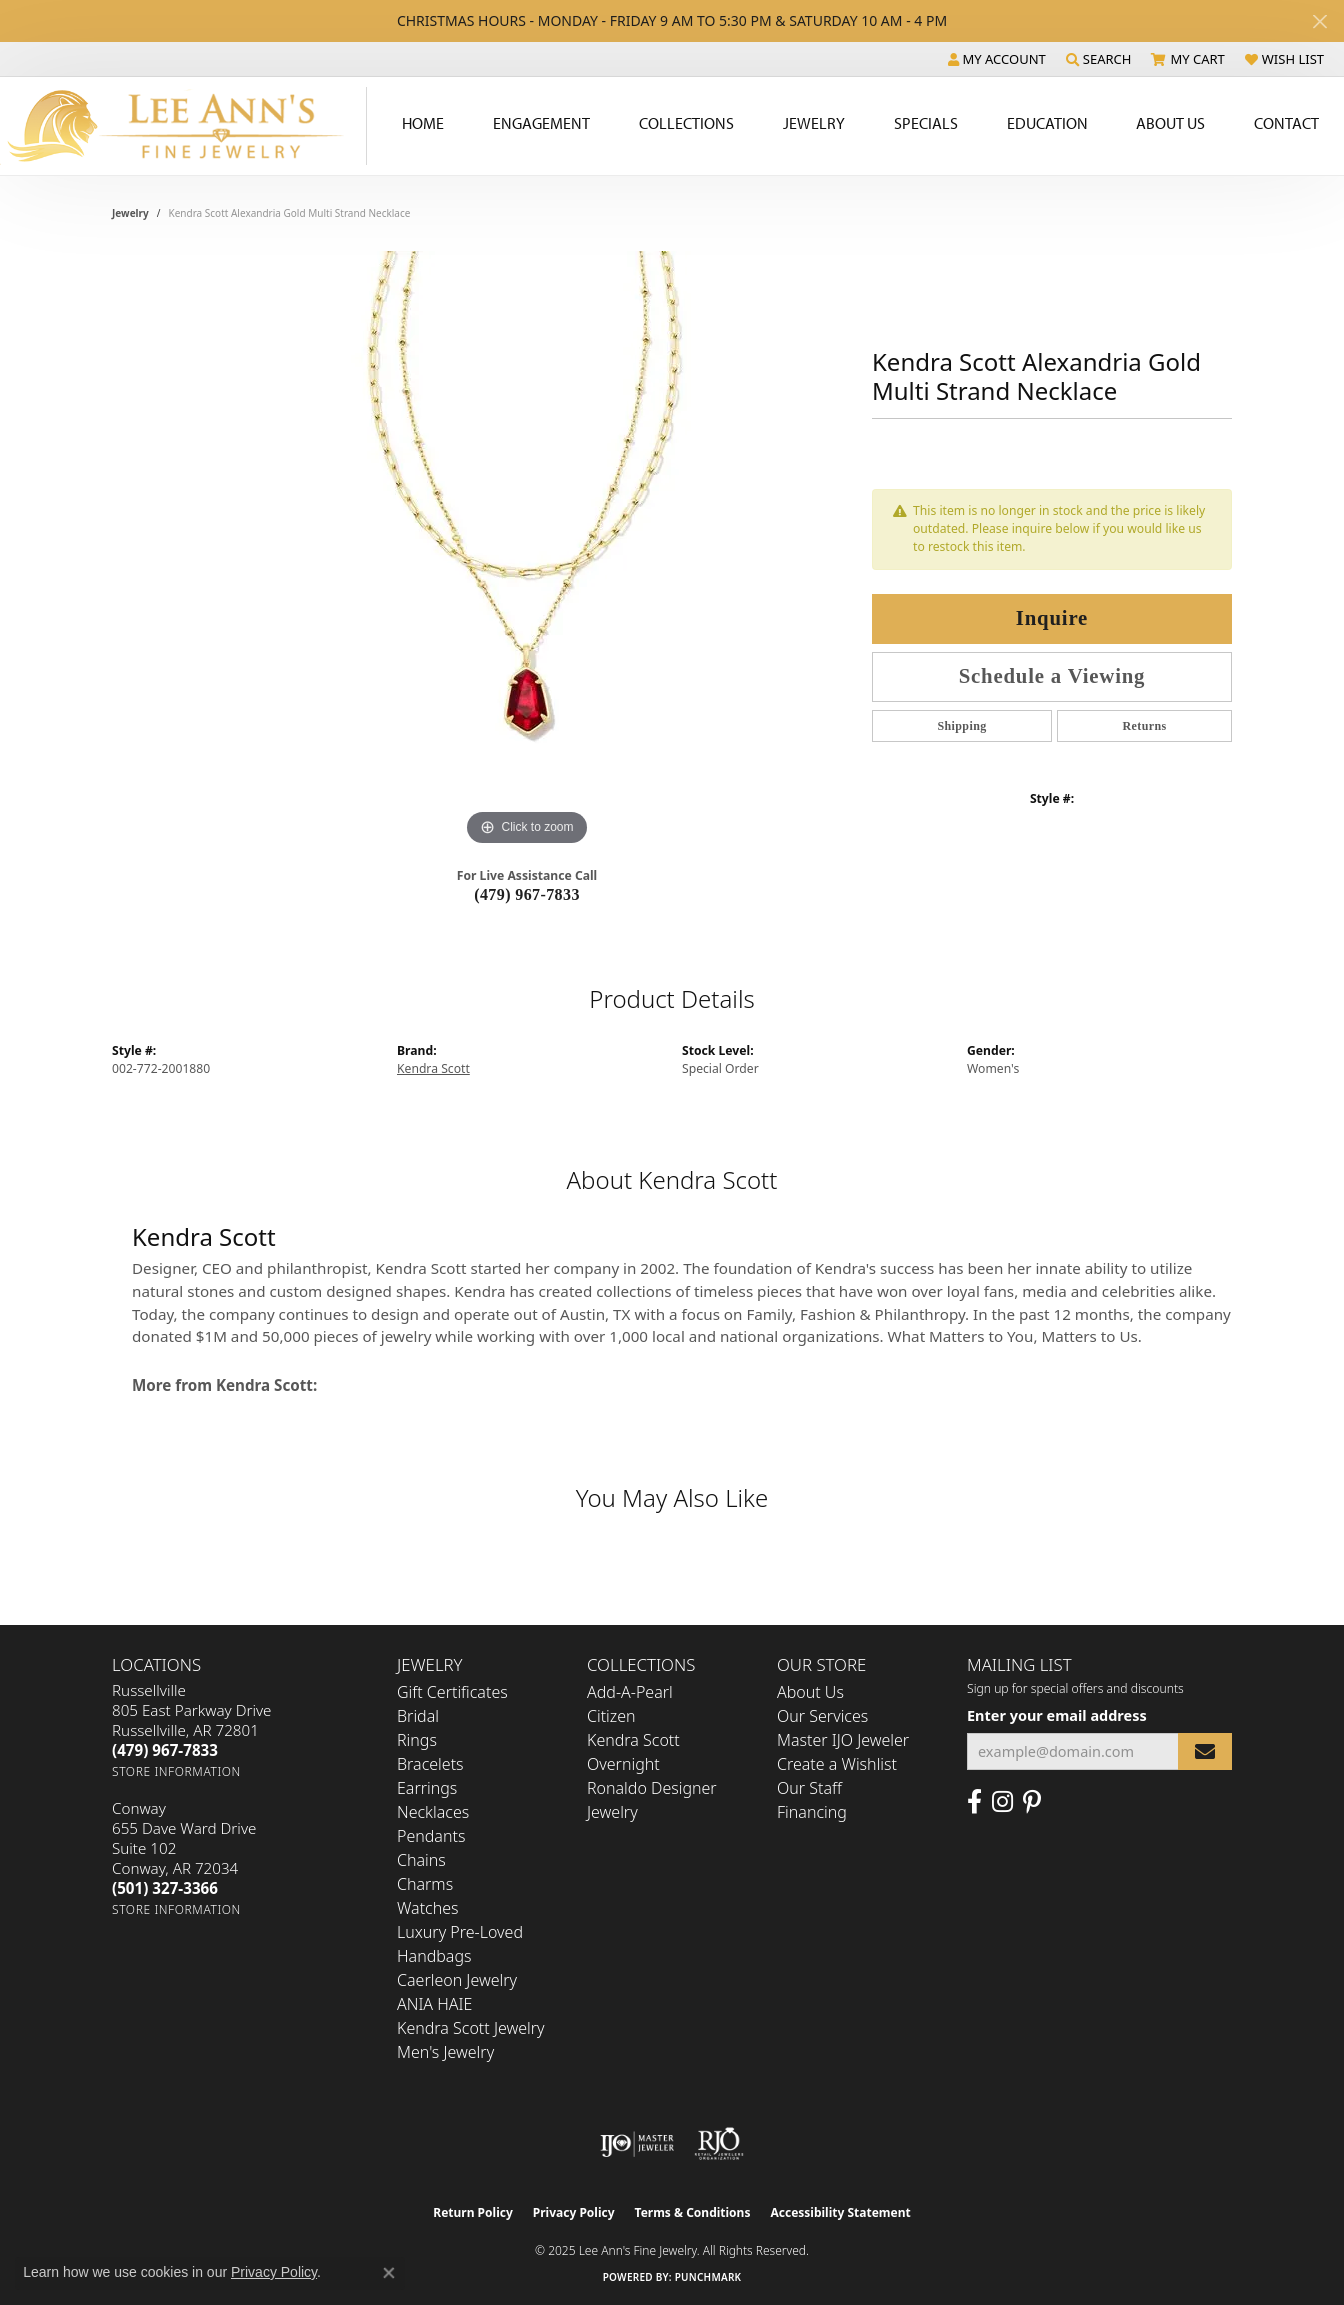 Image resolution: width=1344 pixels, height=2305 pixels. What do you see at coordinates (623, 1764) in the screenshot?
I see `Overnight [menuitem]` at bounding box center [623, 1764].